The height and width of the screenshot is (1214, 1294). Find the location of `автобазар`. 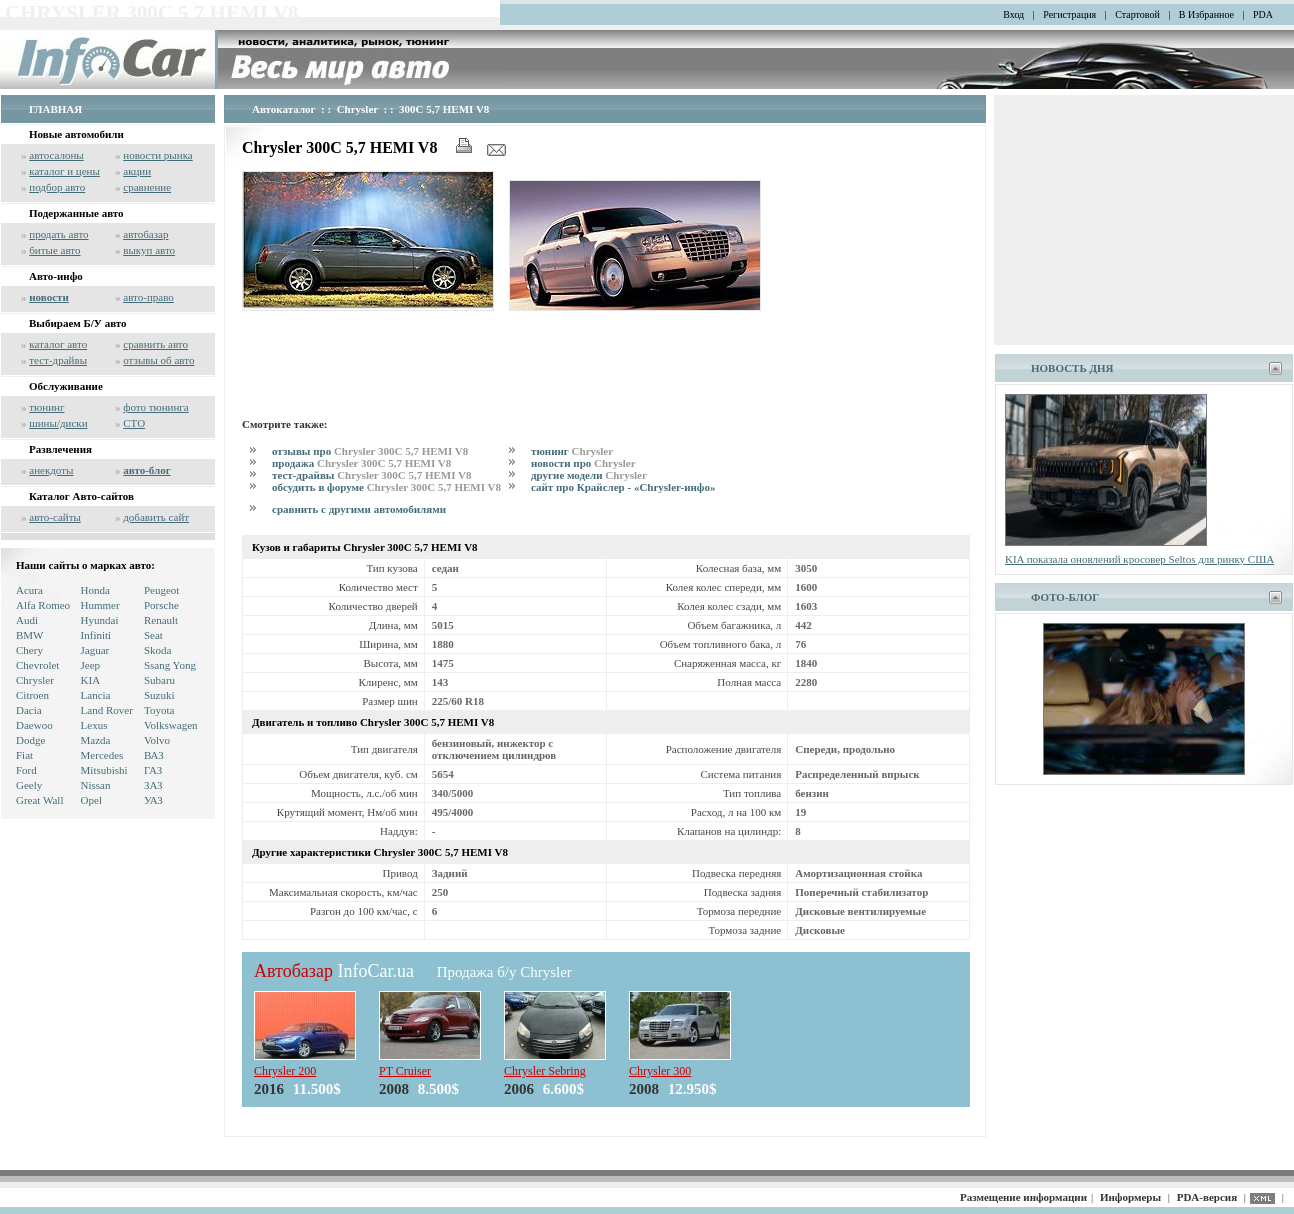

автобазар is located at coordinates (145, 234).